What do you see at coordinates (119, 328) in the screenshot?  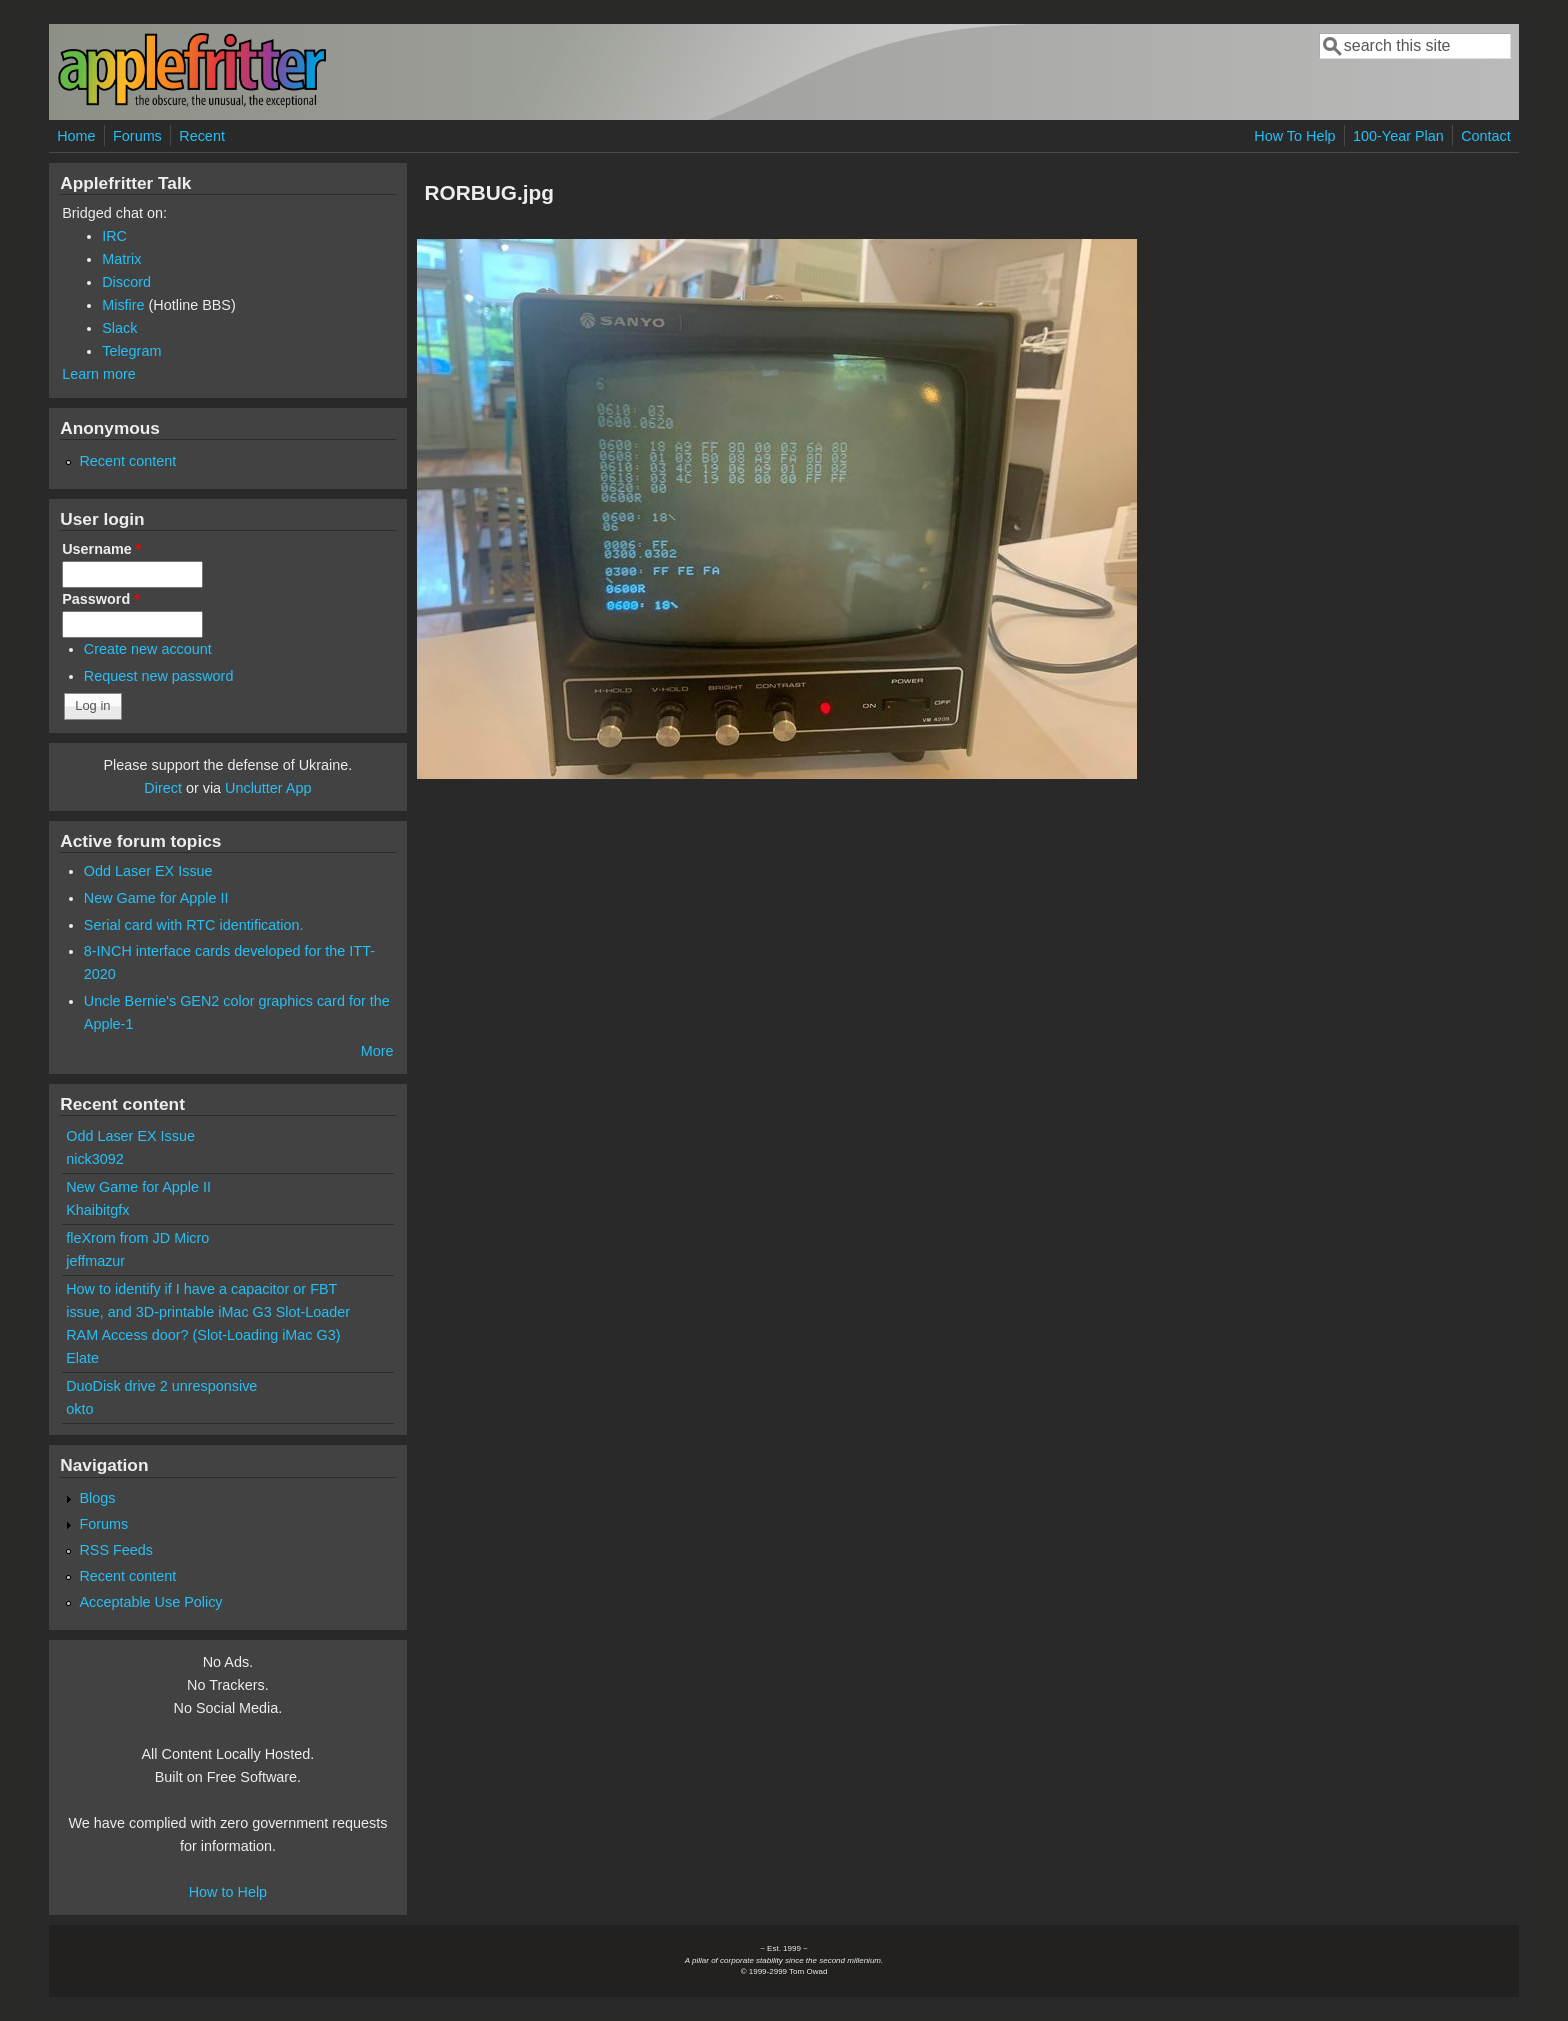 I see `Slack` at bounding box center [119, 328].